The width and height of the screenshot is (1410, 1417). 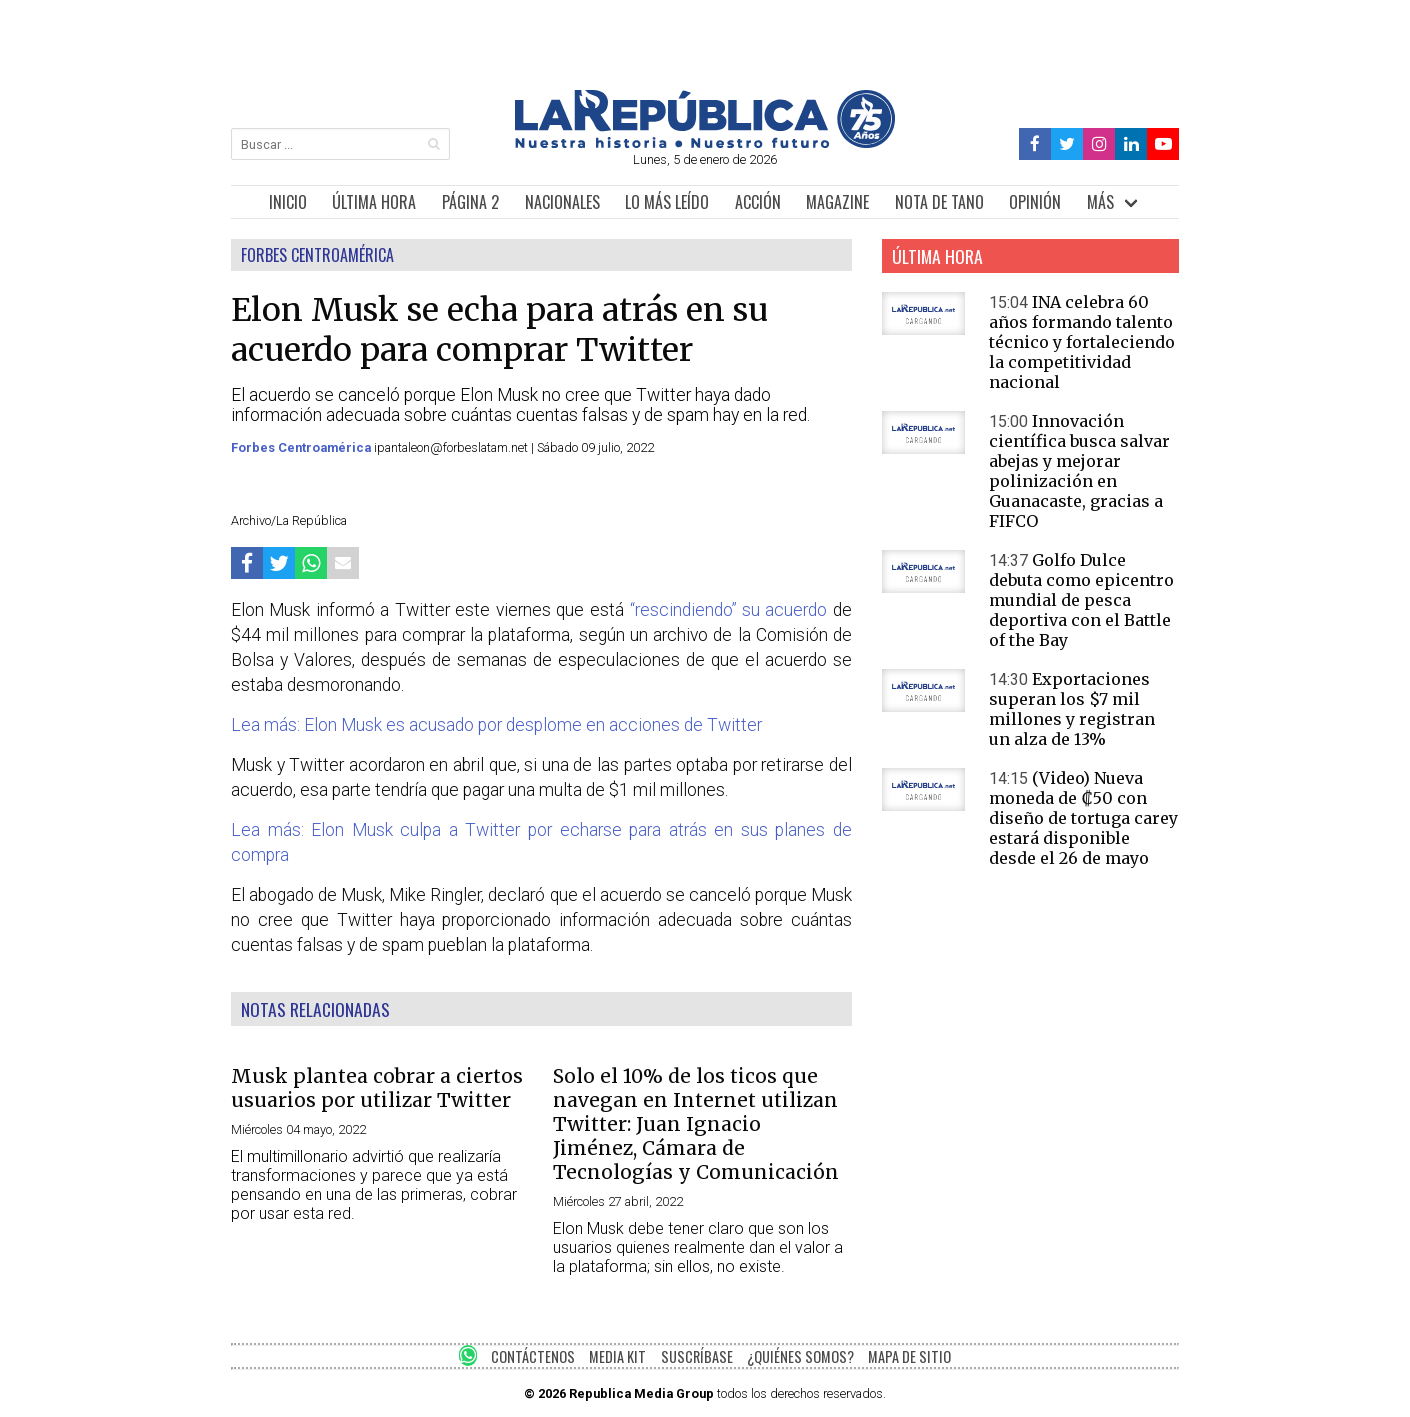 What do you see at coordinates (800, 1356) in the screenshot?
I see `¿QUIÉNES SOMOS?` at bounding box center [800, 1356].